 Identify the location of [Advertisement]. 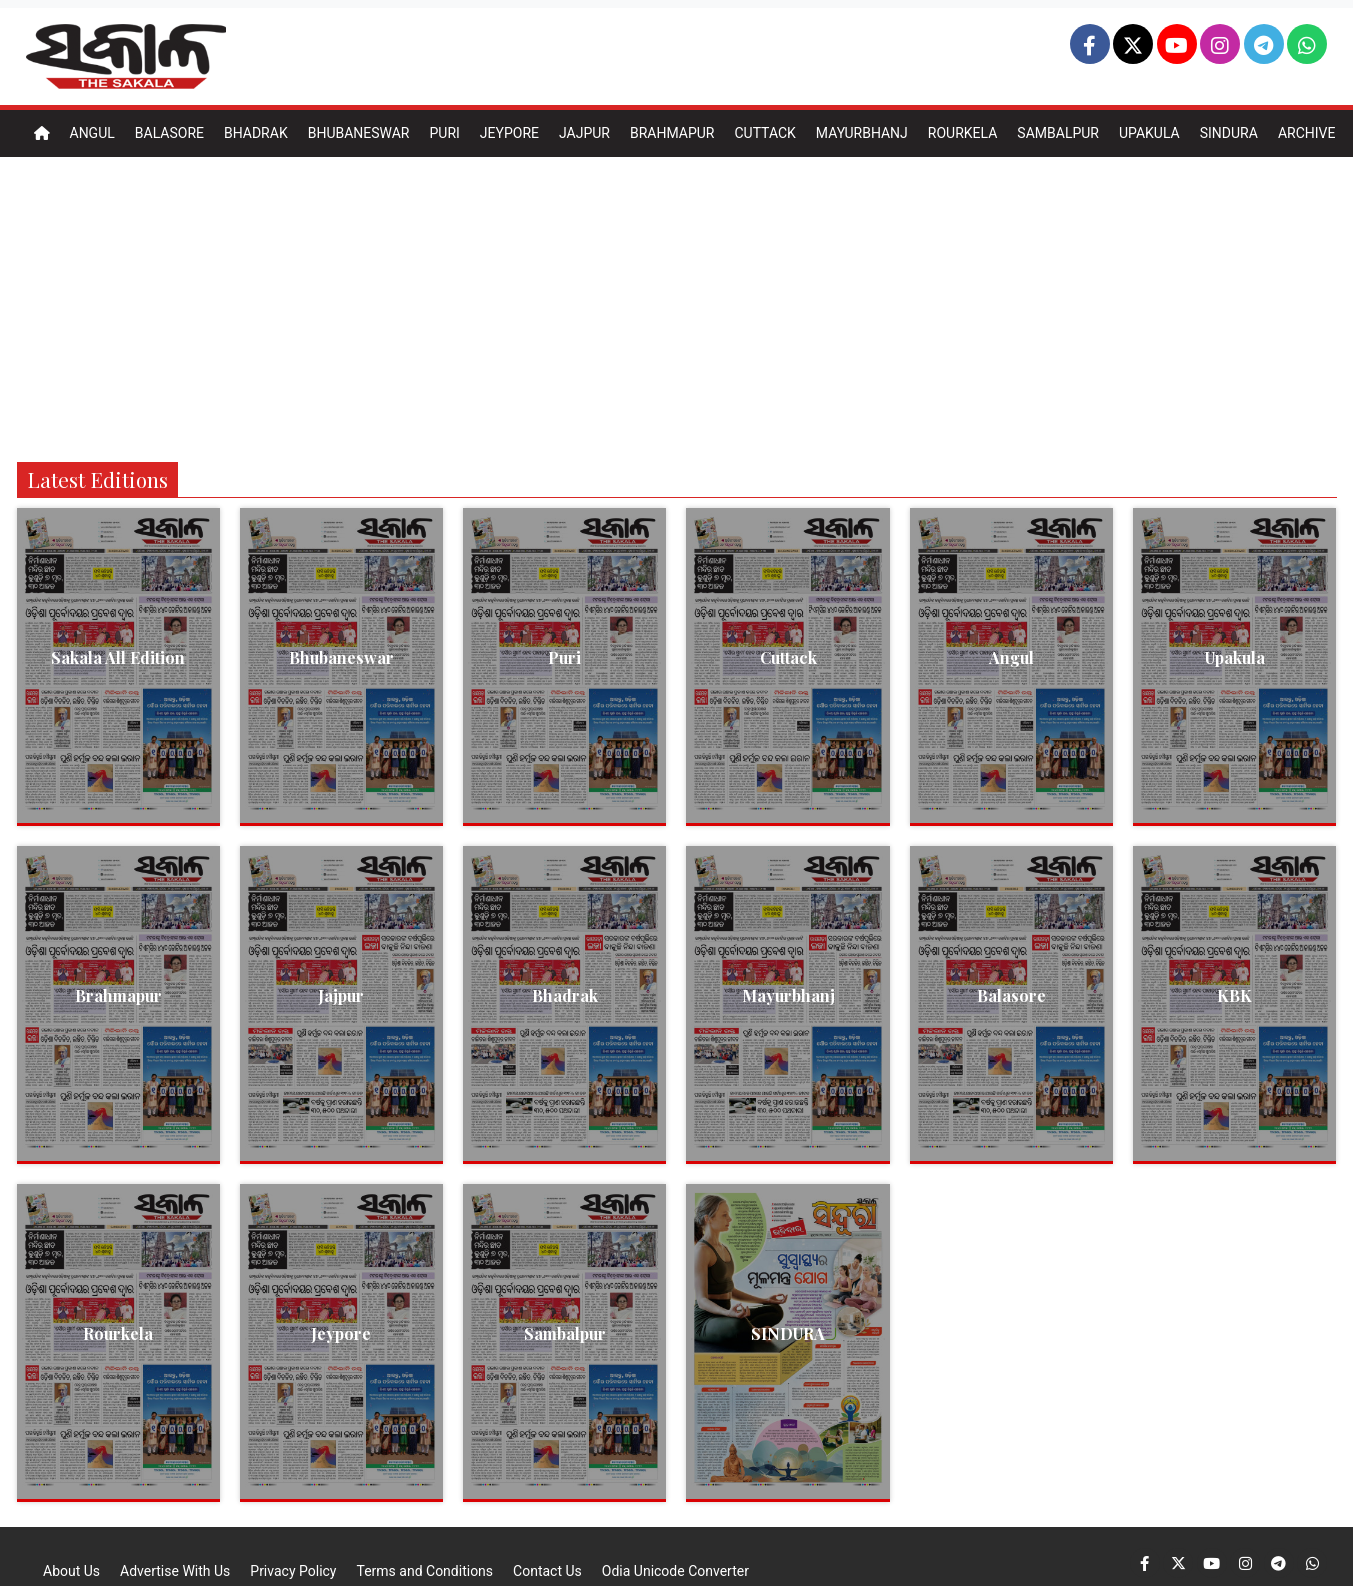
(677, 307).